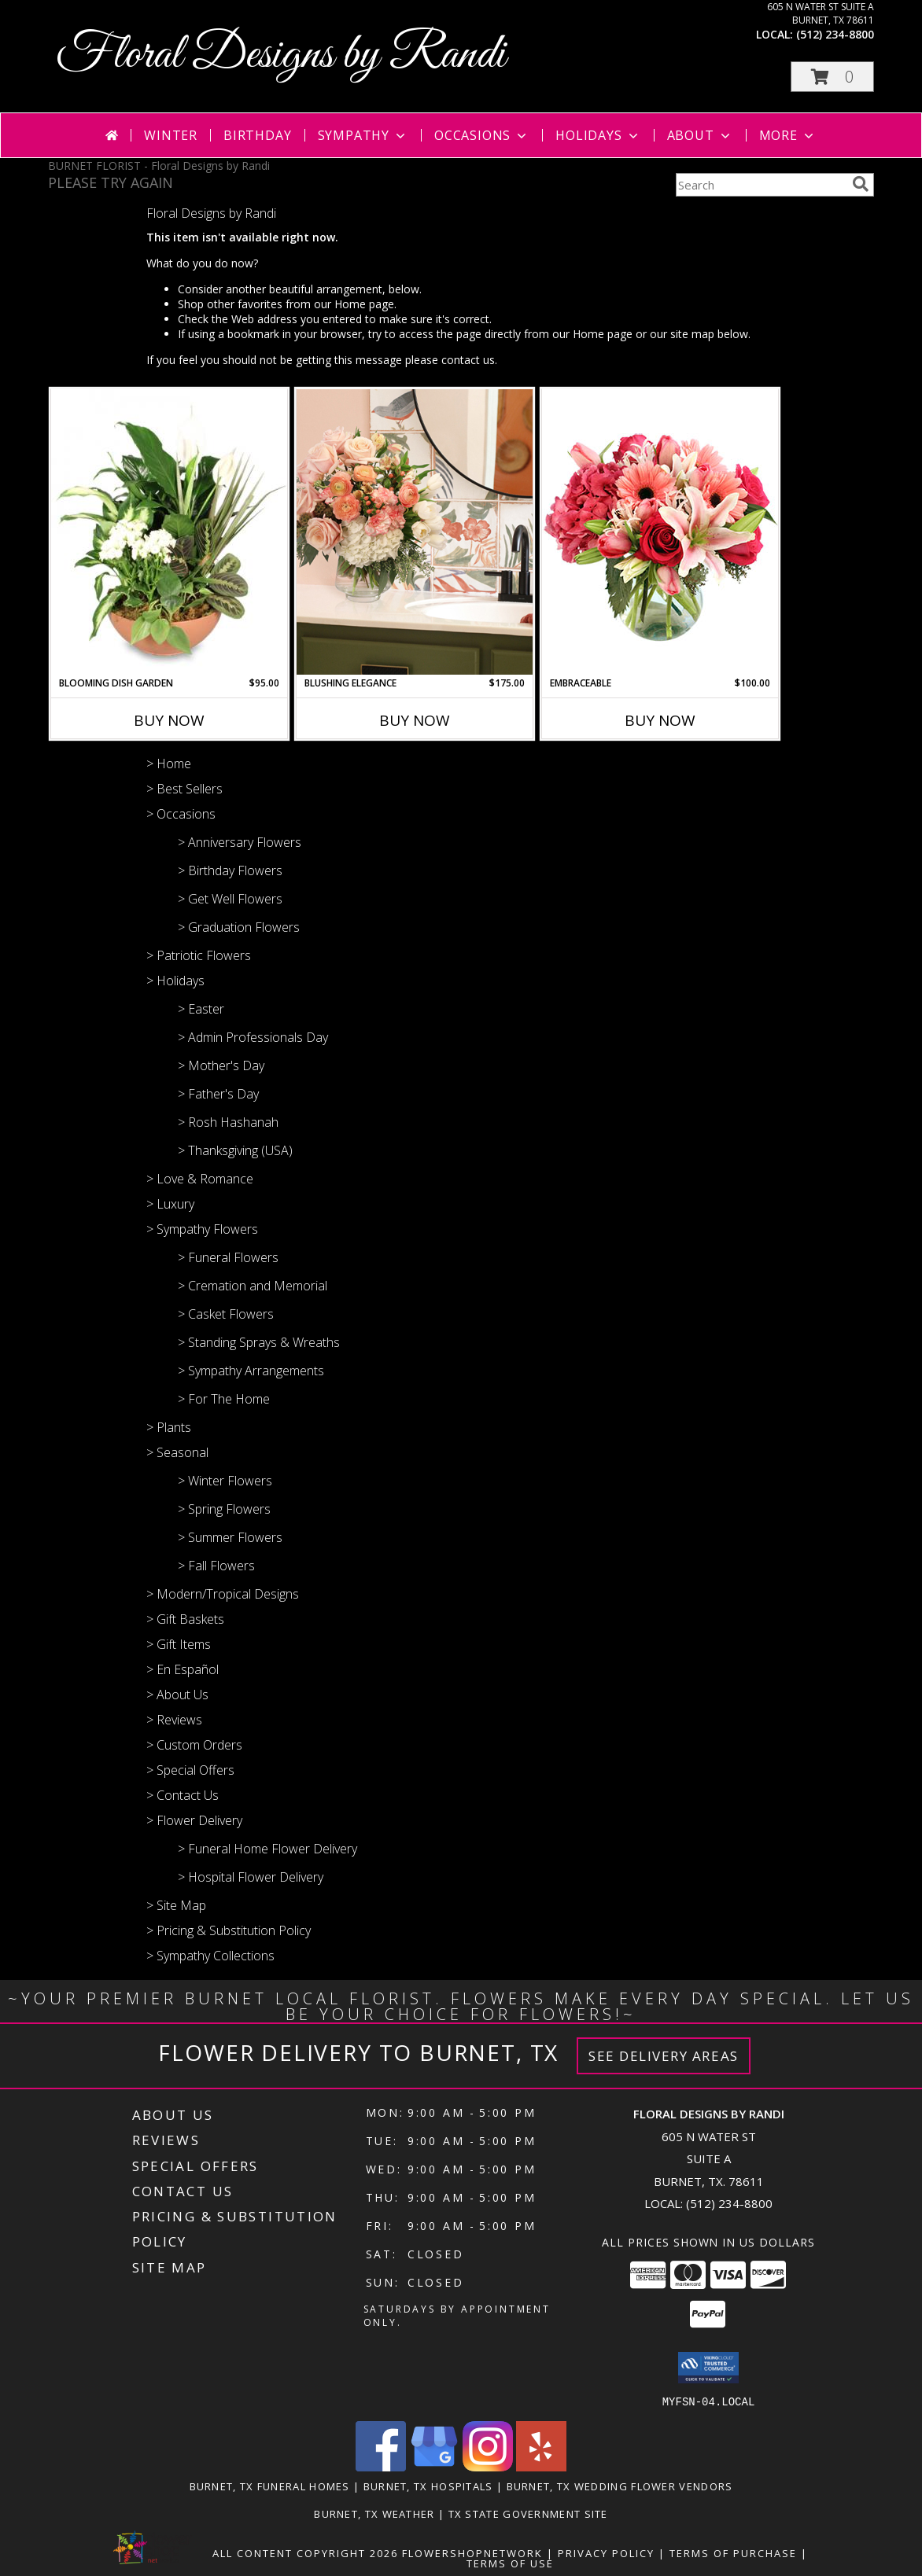 This screenshot has height=2576, width=922. Describe the element at coordinates (210, 1955) in the screenshot. I see `> Sympathy Collections` at that location.